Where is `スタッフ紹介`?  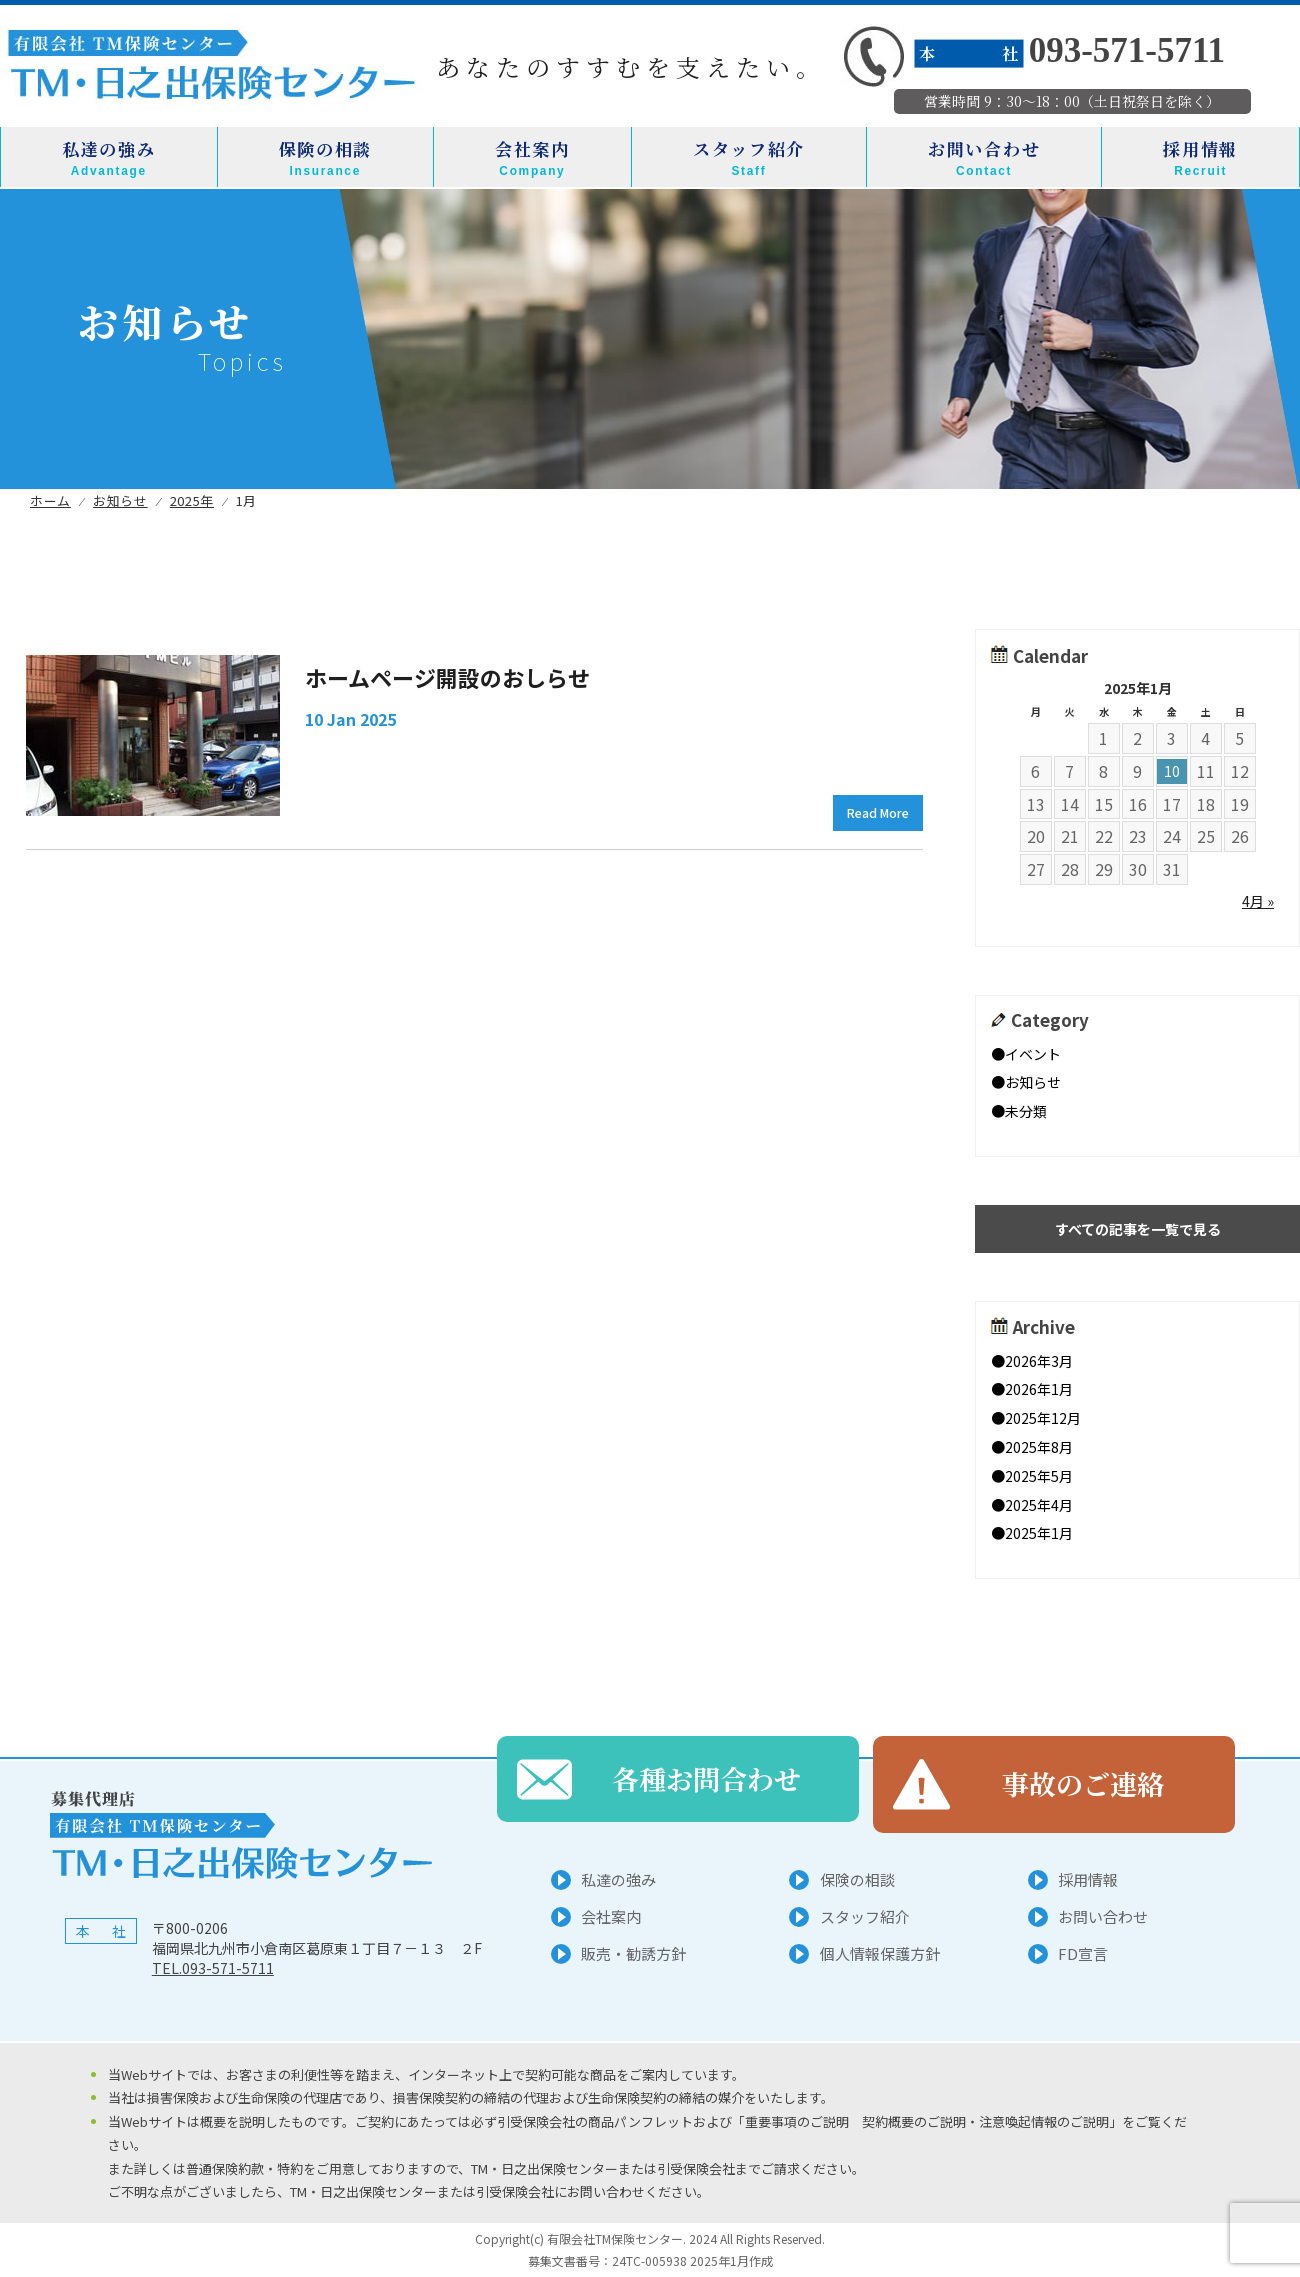 スタッフ紹介 is located at coordinates (749, 158).